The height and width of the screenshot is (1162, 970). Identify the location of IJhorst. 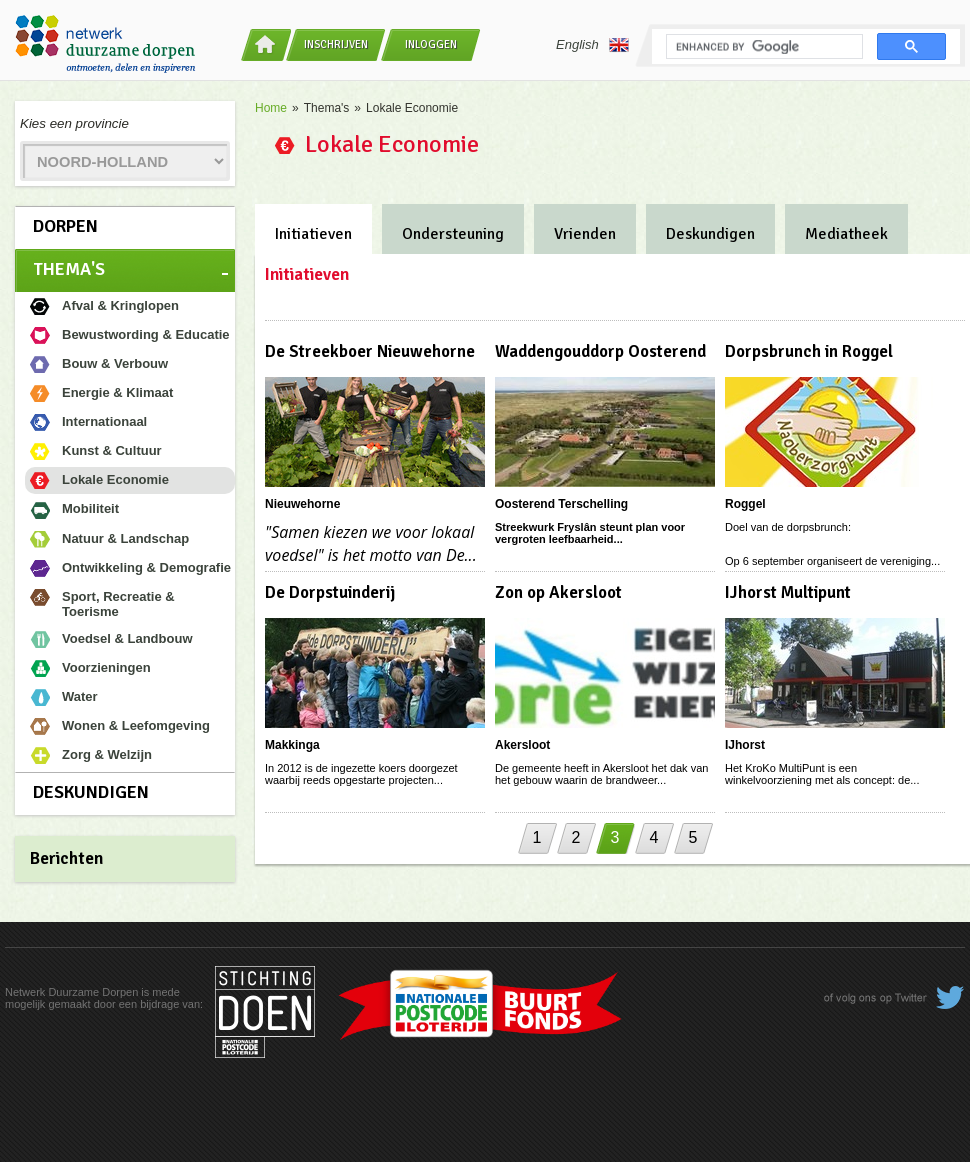
(745, 745).